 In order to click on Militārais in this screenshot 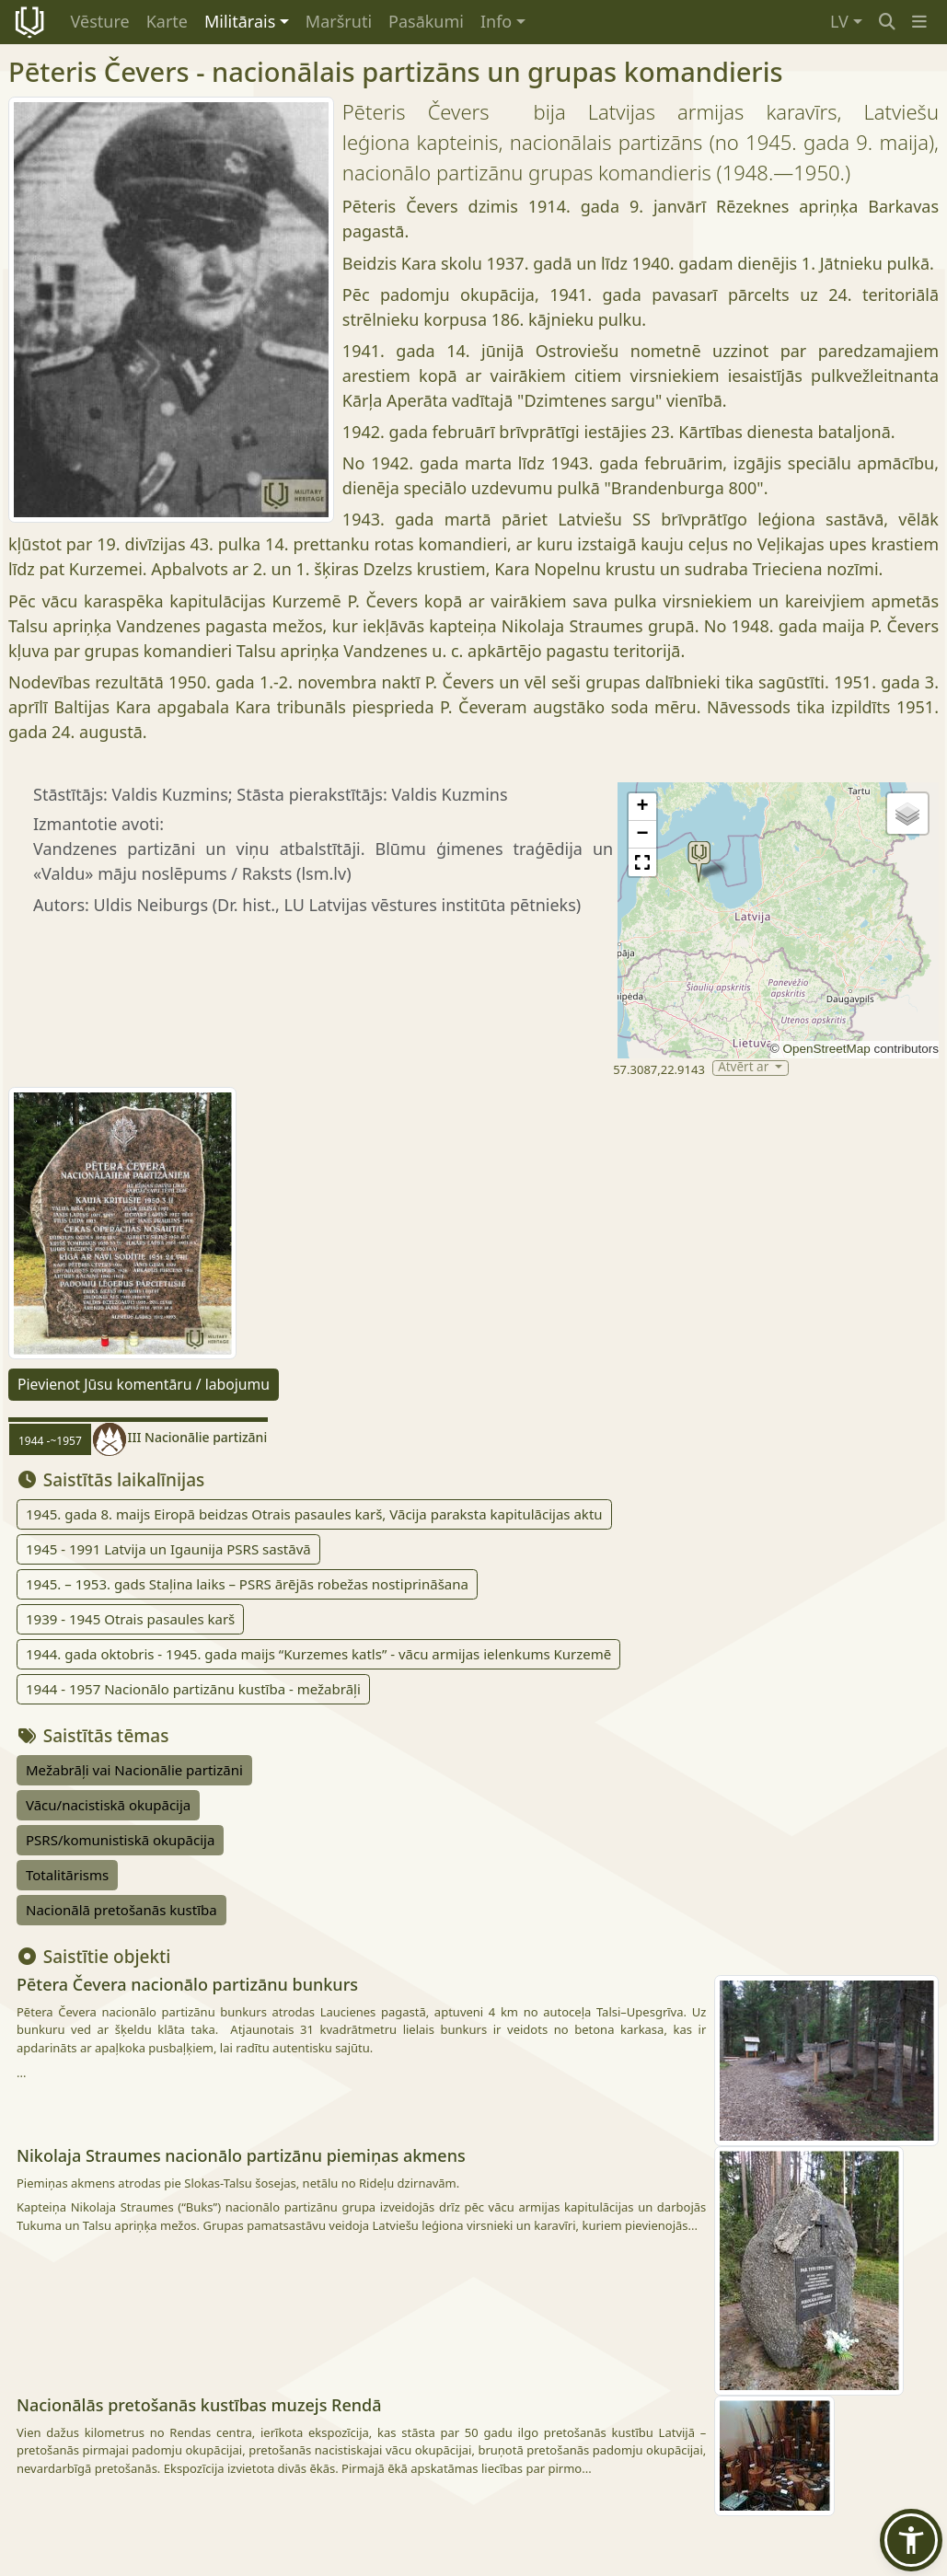, I will do `click(239, 21)`.